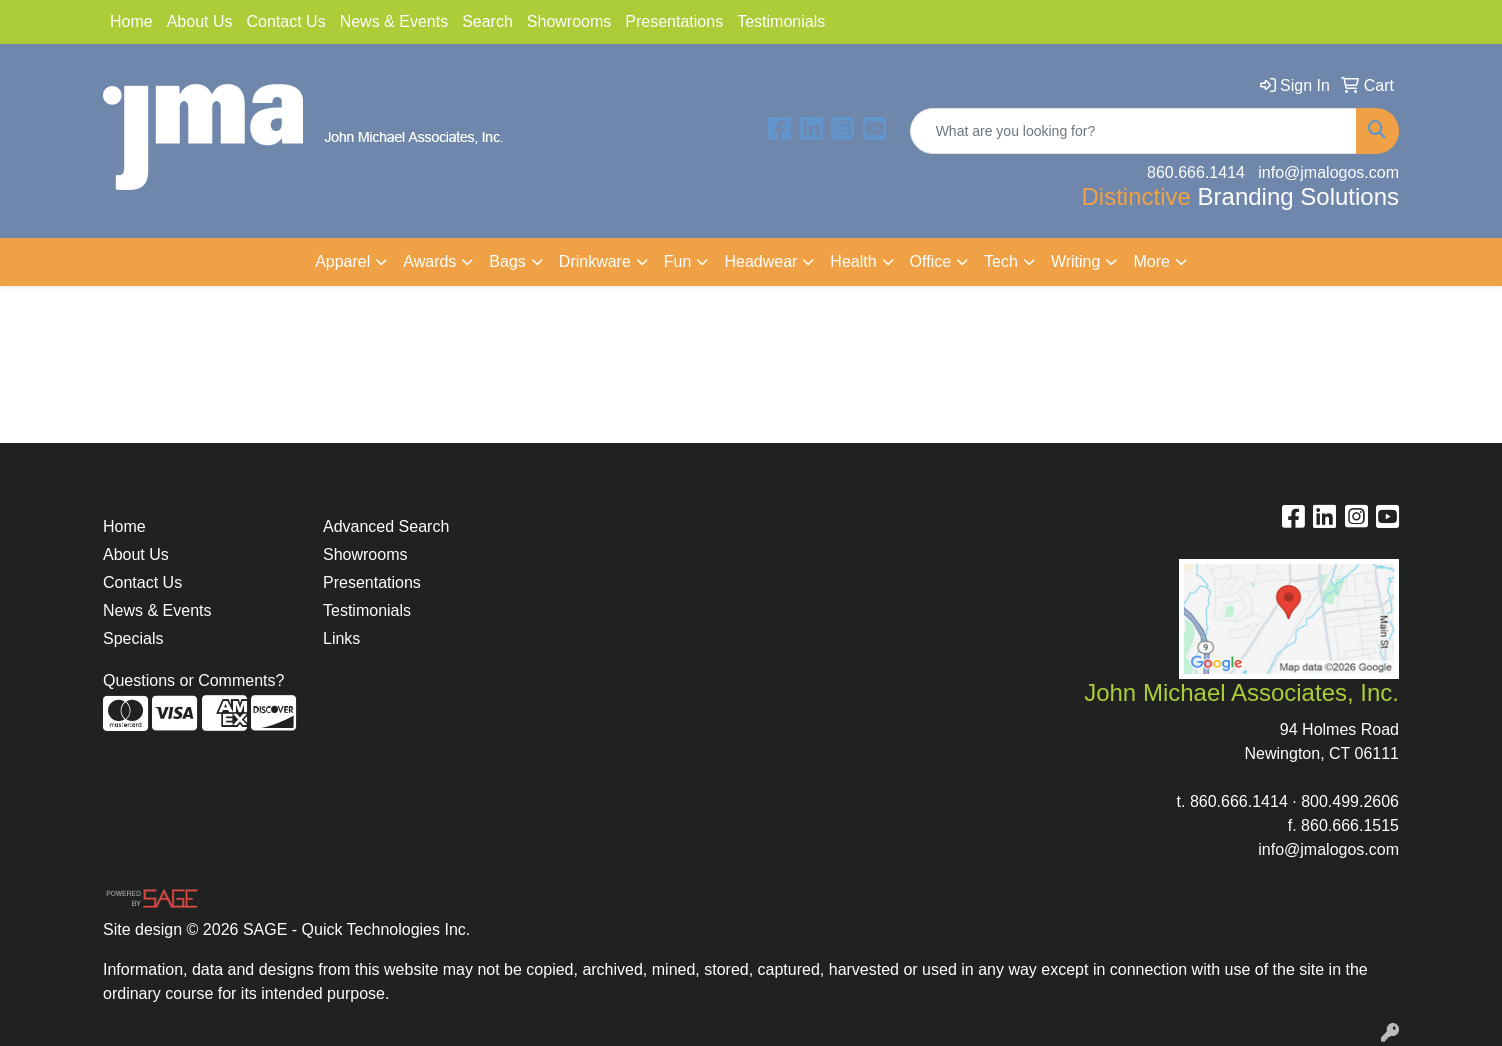  What do you see at coordinates (507, 261) in the screenshot?
I see `Bags [button]` at bounding box center [507, 261].